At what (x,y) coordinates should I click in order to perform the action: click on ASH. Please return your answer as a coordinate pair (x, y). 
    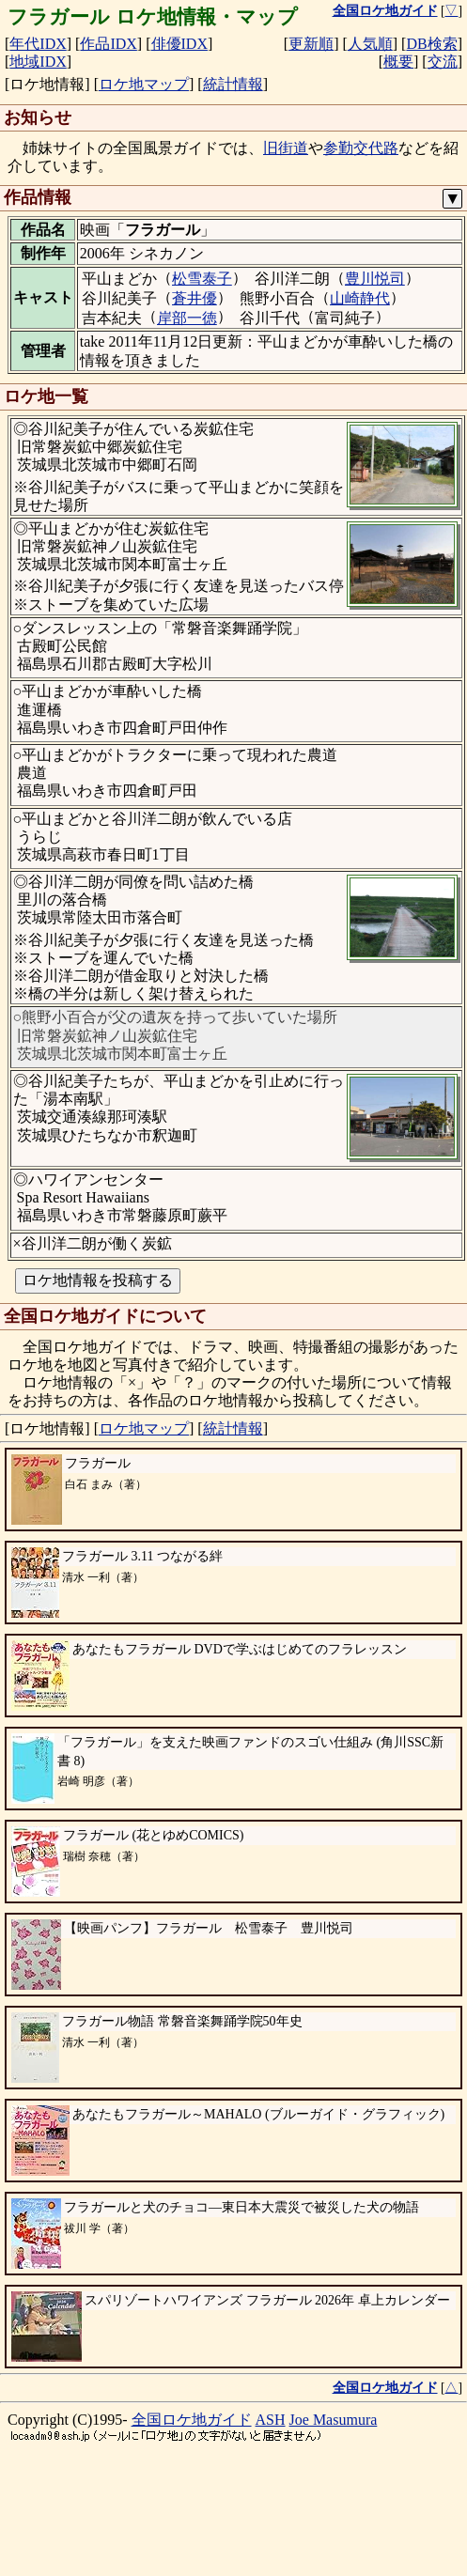
    Looking at the image, I should click on (271, 2509).